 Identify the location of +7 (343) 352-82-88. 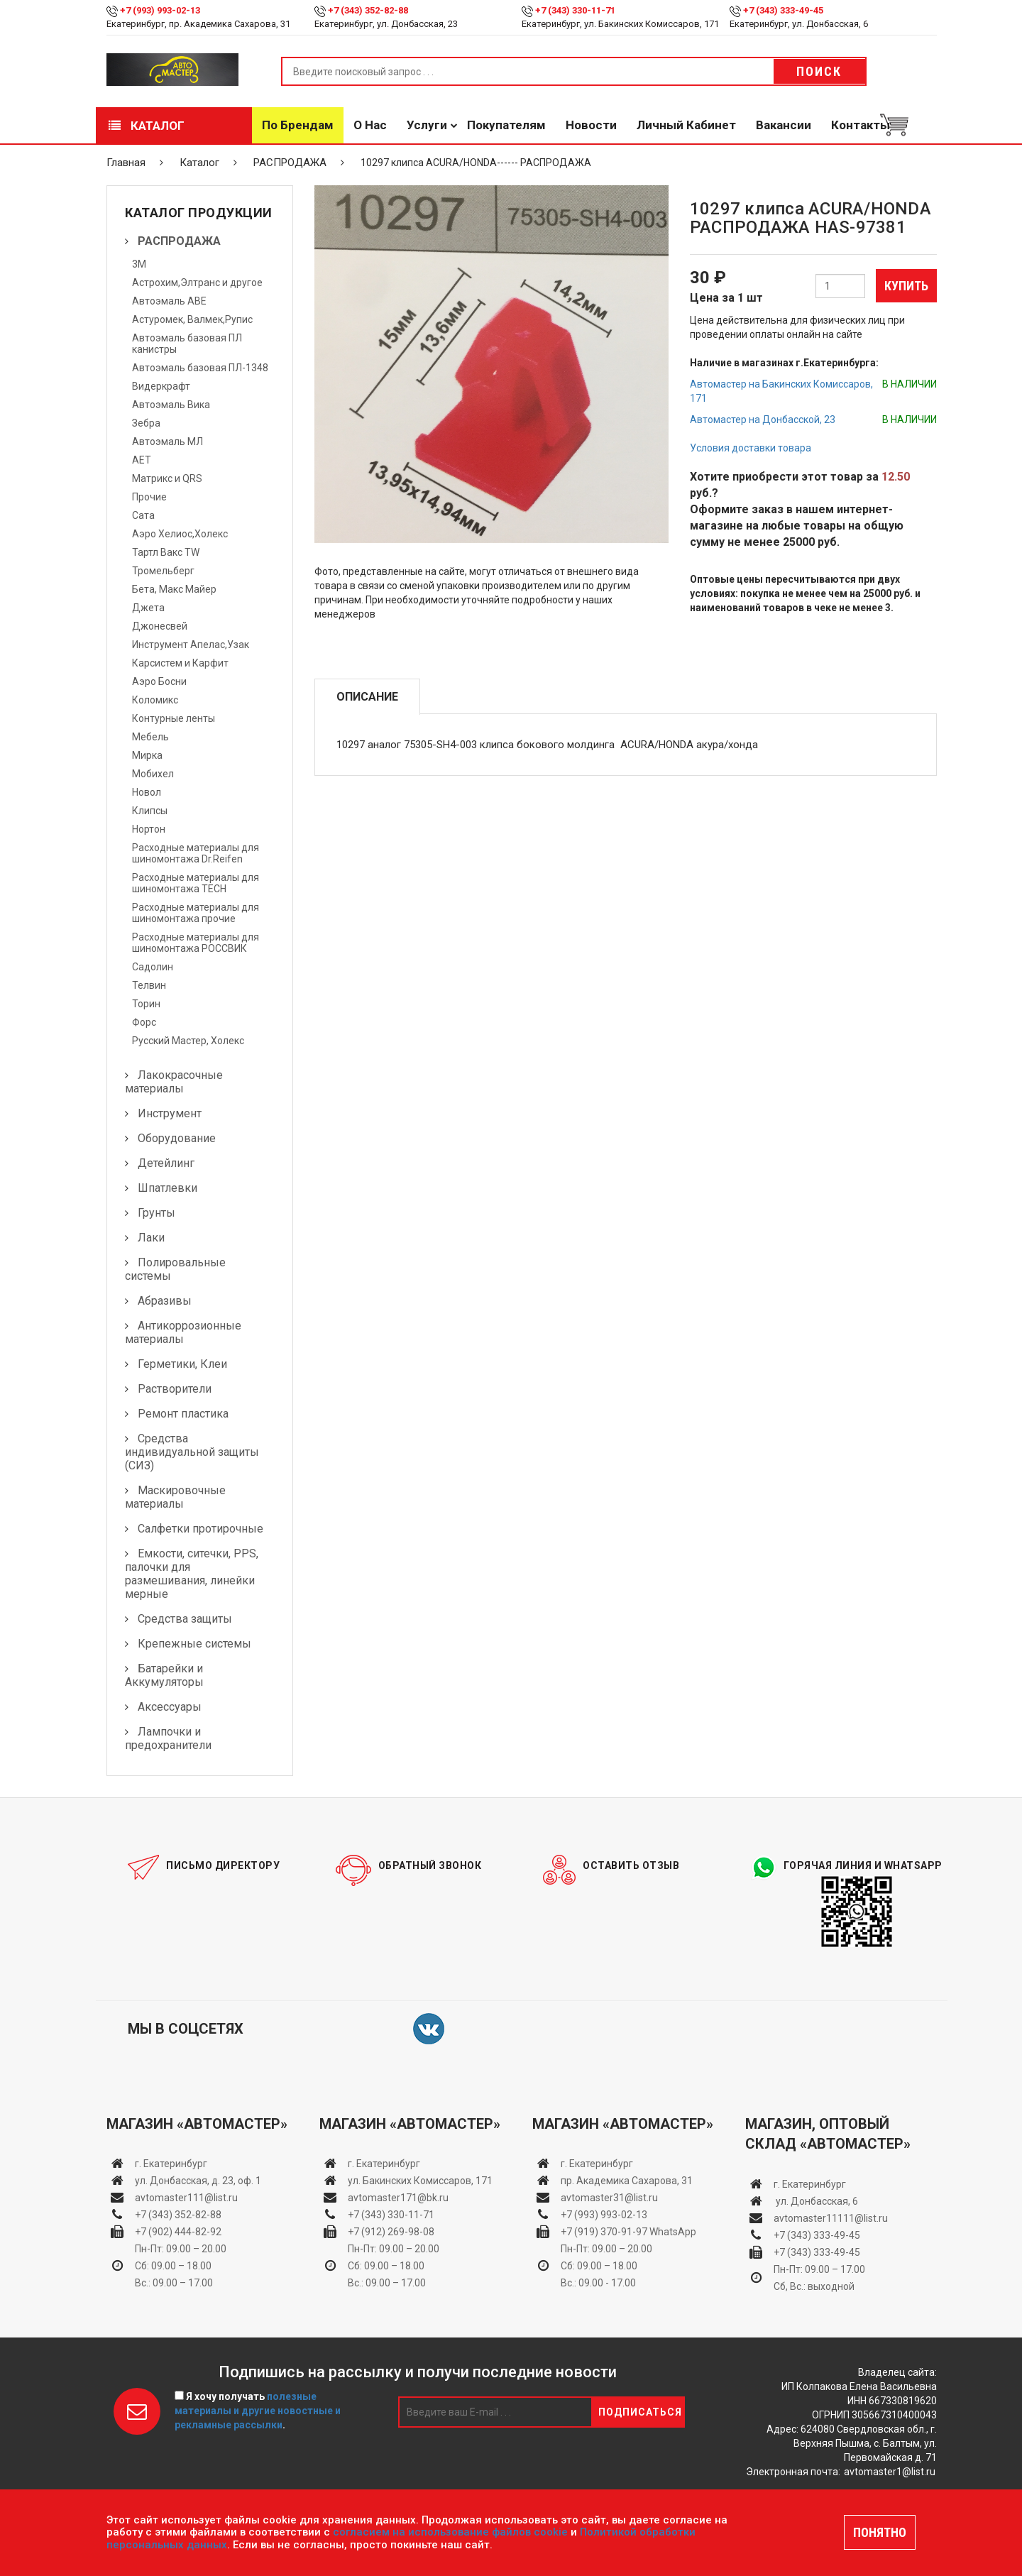
(368, 10).